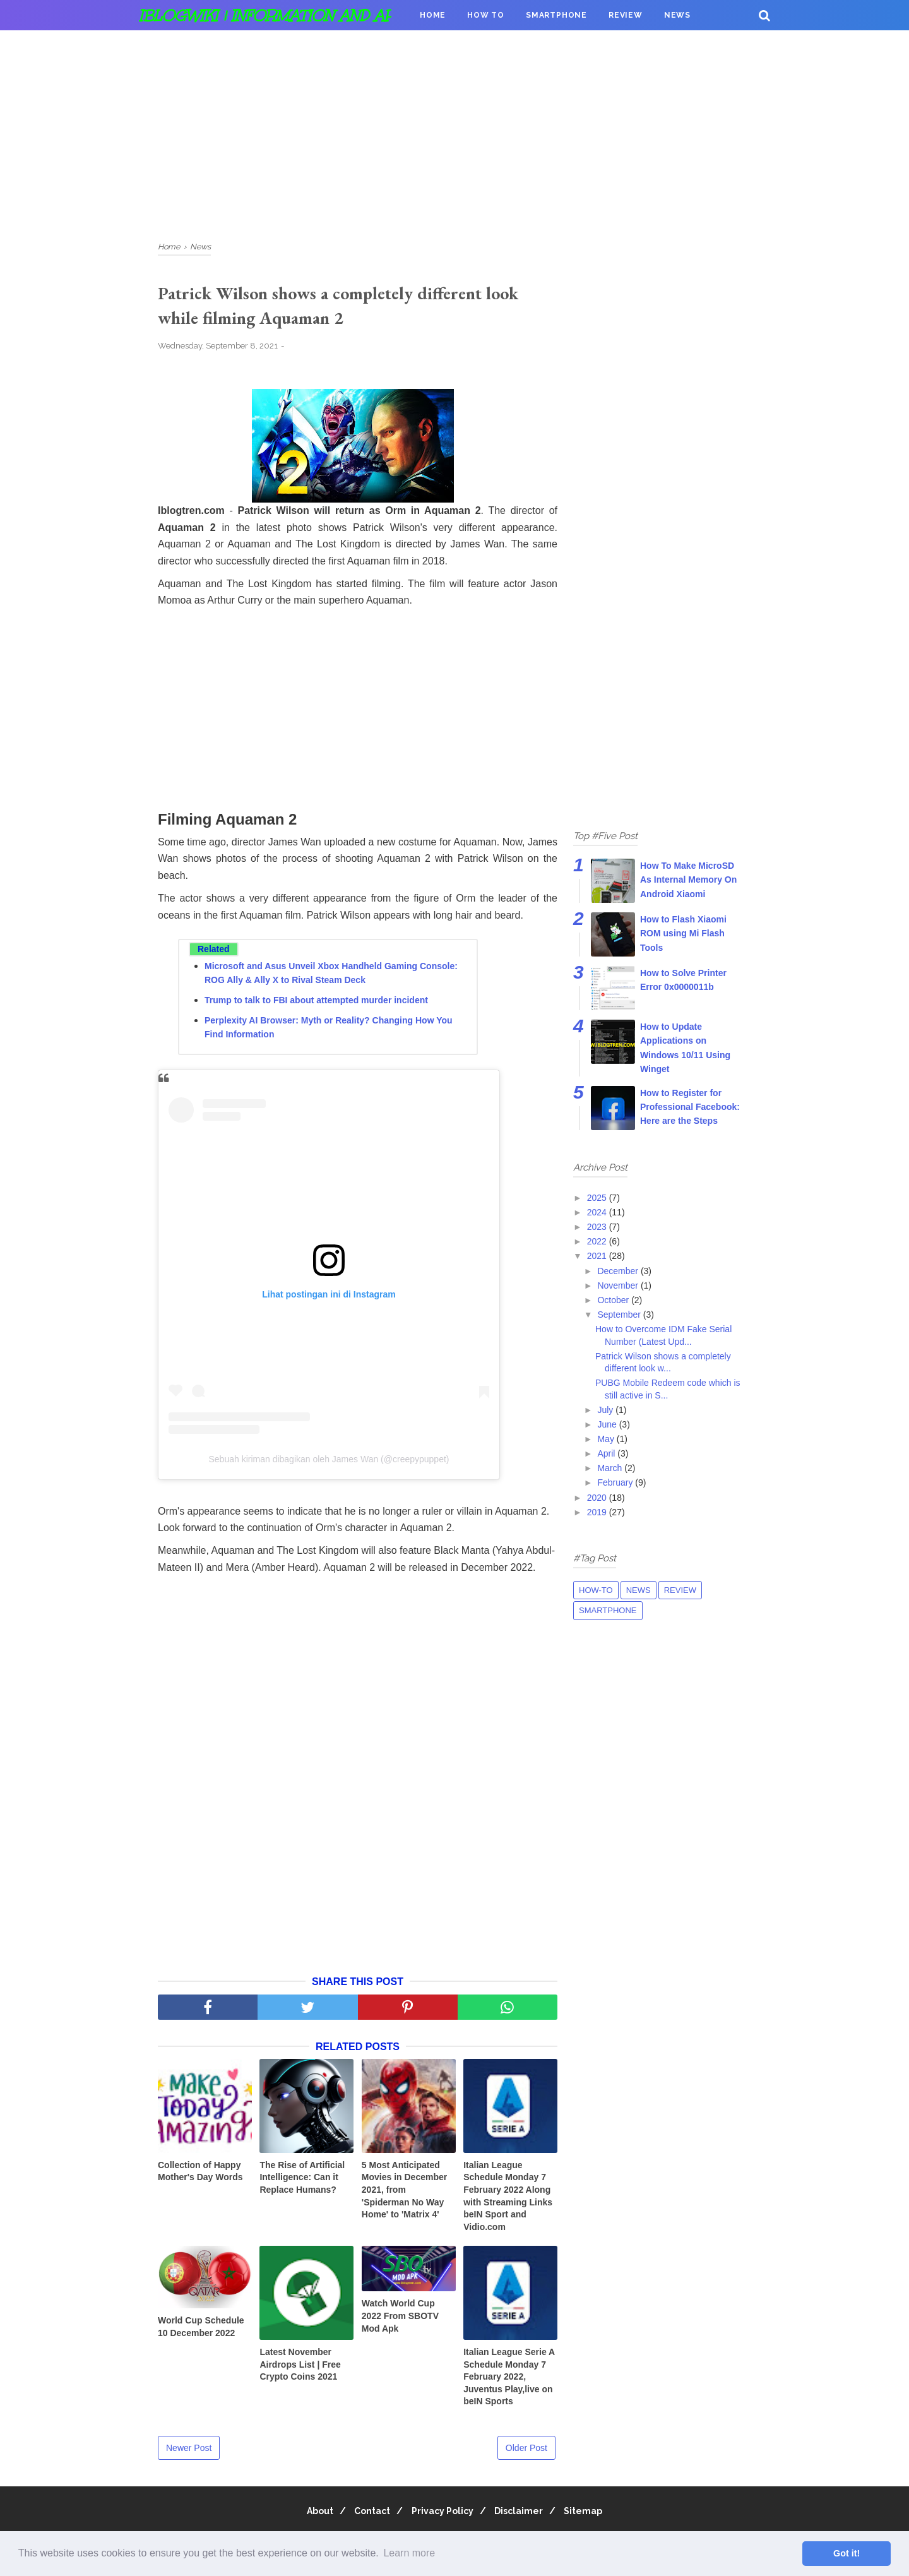 The width and height of the screenshot is (909, 2576). What do you see at coordinates (442, 2515) in the screenshot?
I see `Privacy Policy` at bounding box center [442, 2515].